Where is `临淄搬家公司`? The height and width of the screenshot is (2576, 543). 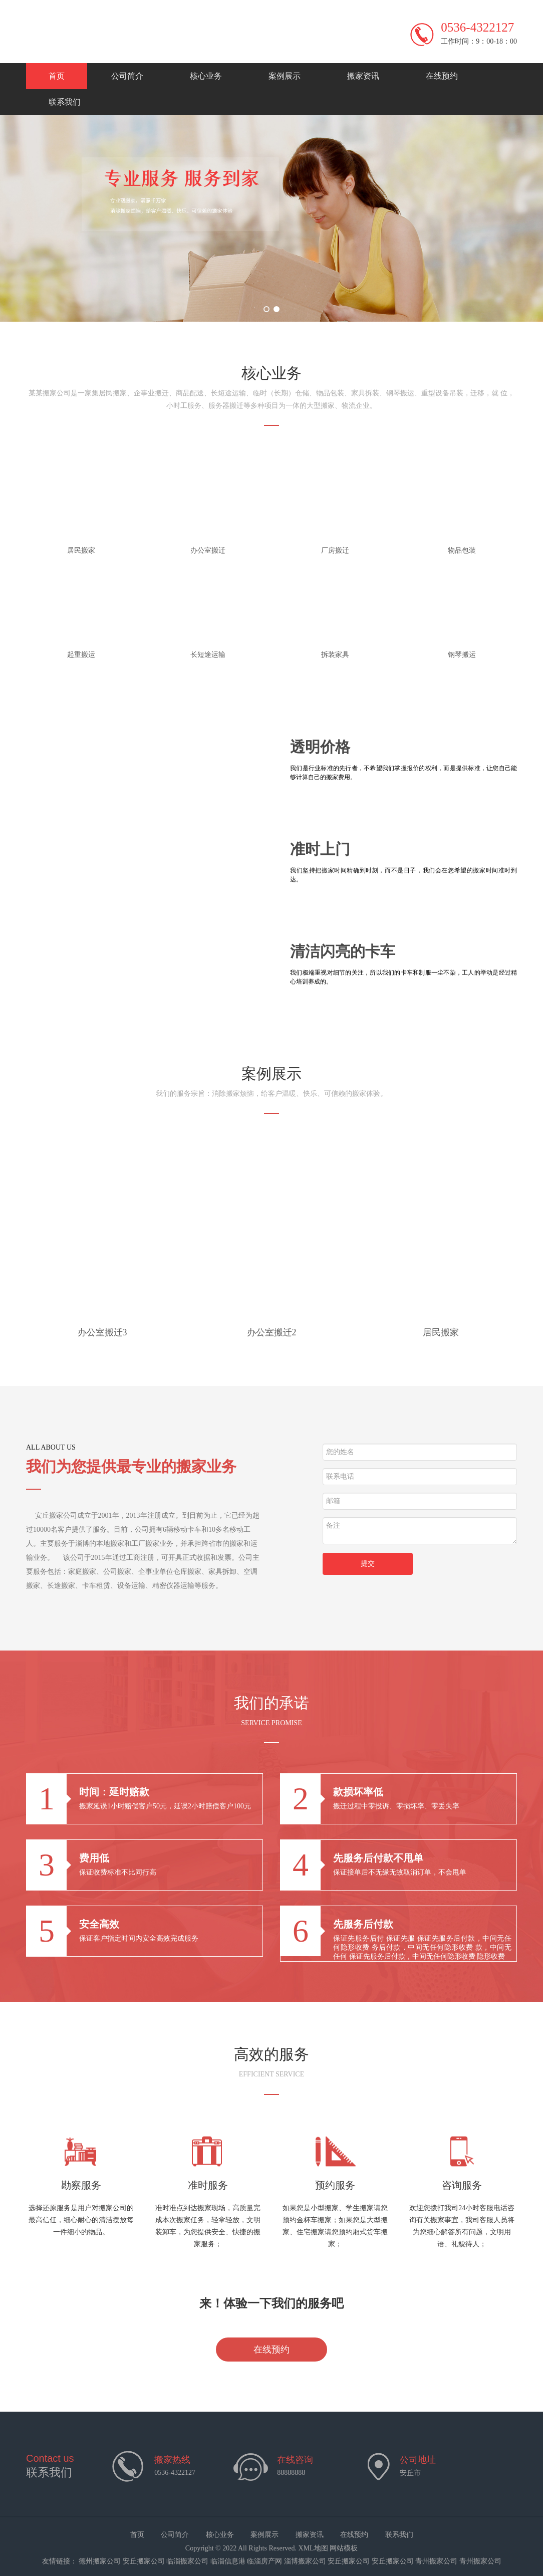
临淄搬家公司 is located at coordinates (187, 2561).